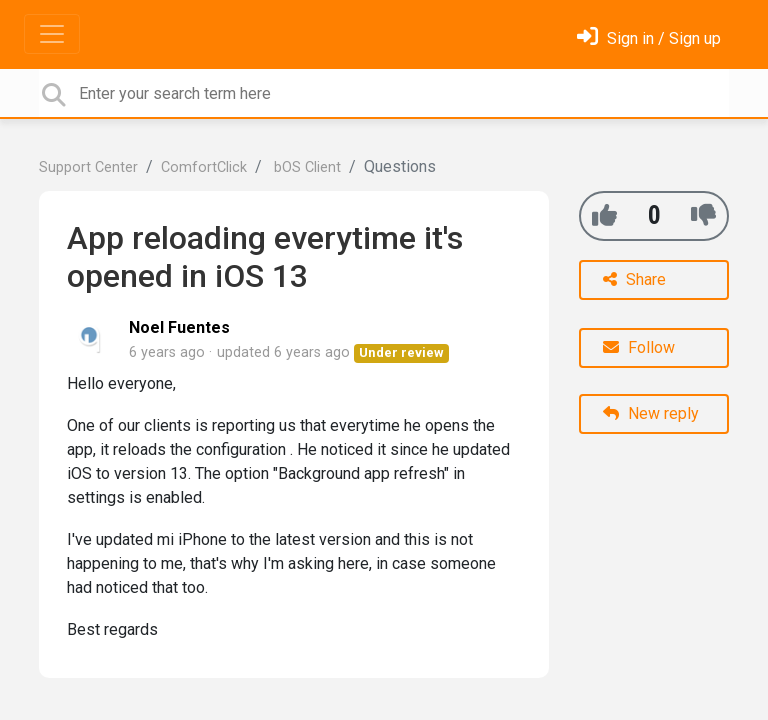 The height and width of the screenshot is (720, 768). What do you see at coordinates (305, 167) in the screenshot?
I see `bOS Client` at bounding box center [305, 167].